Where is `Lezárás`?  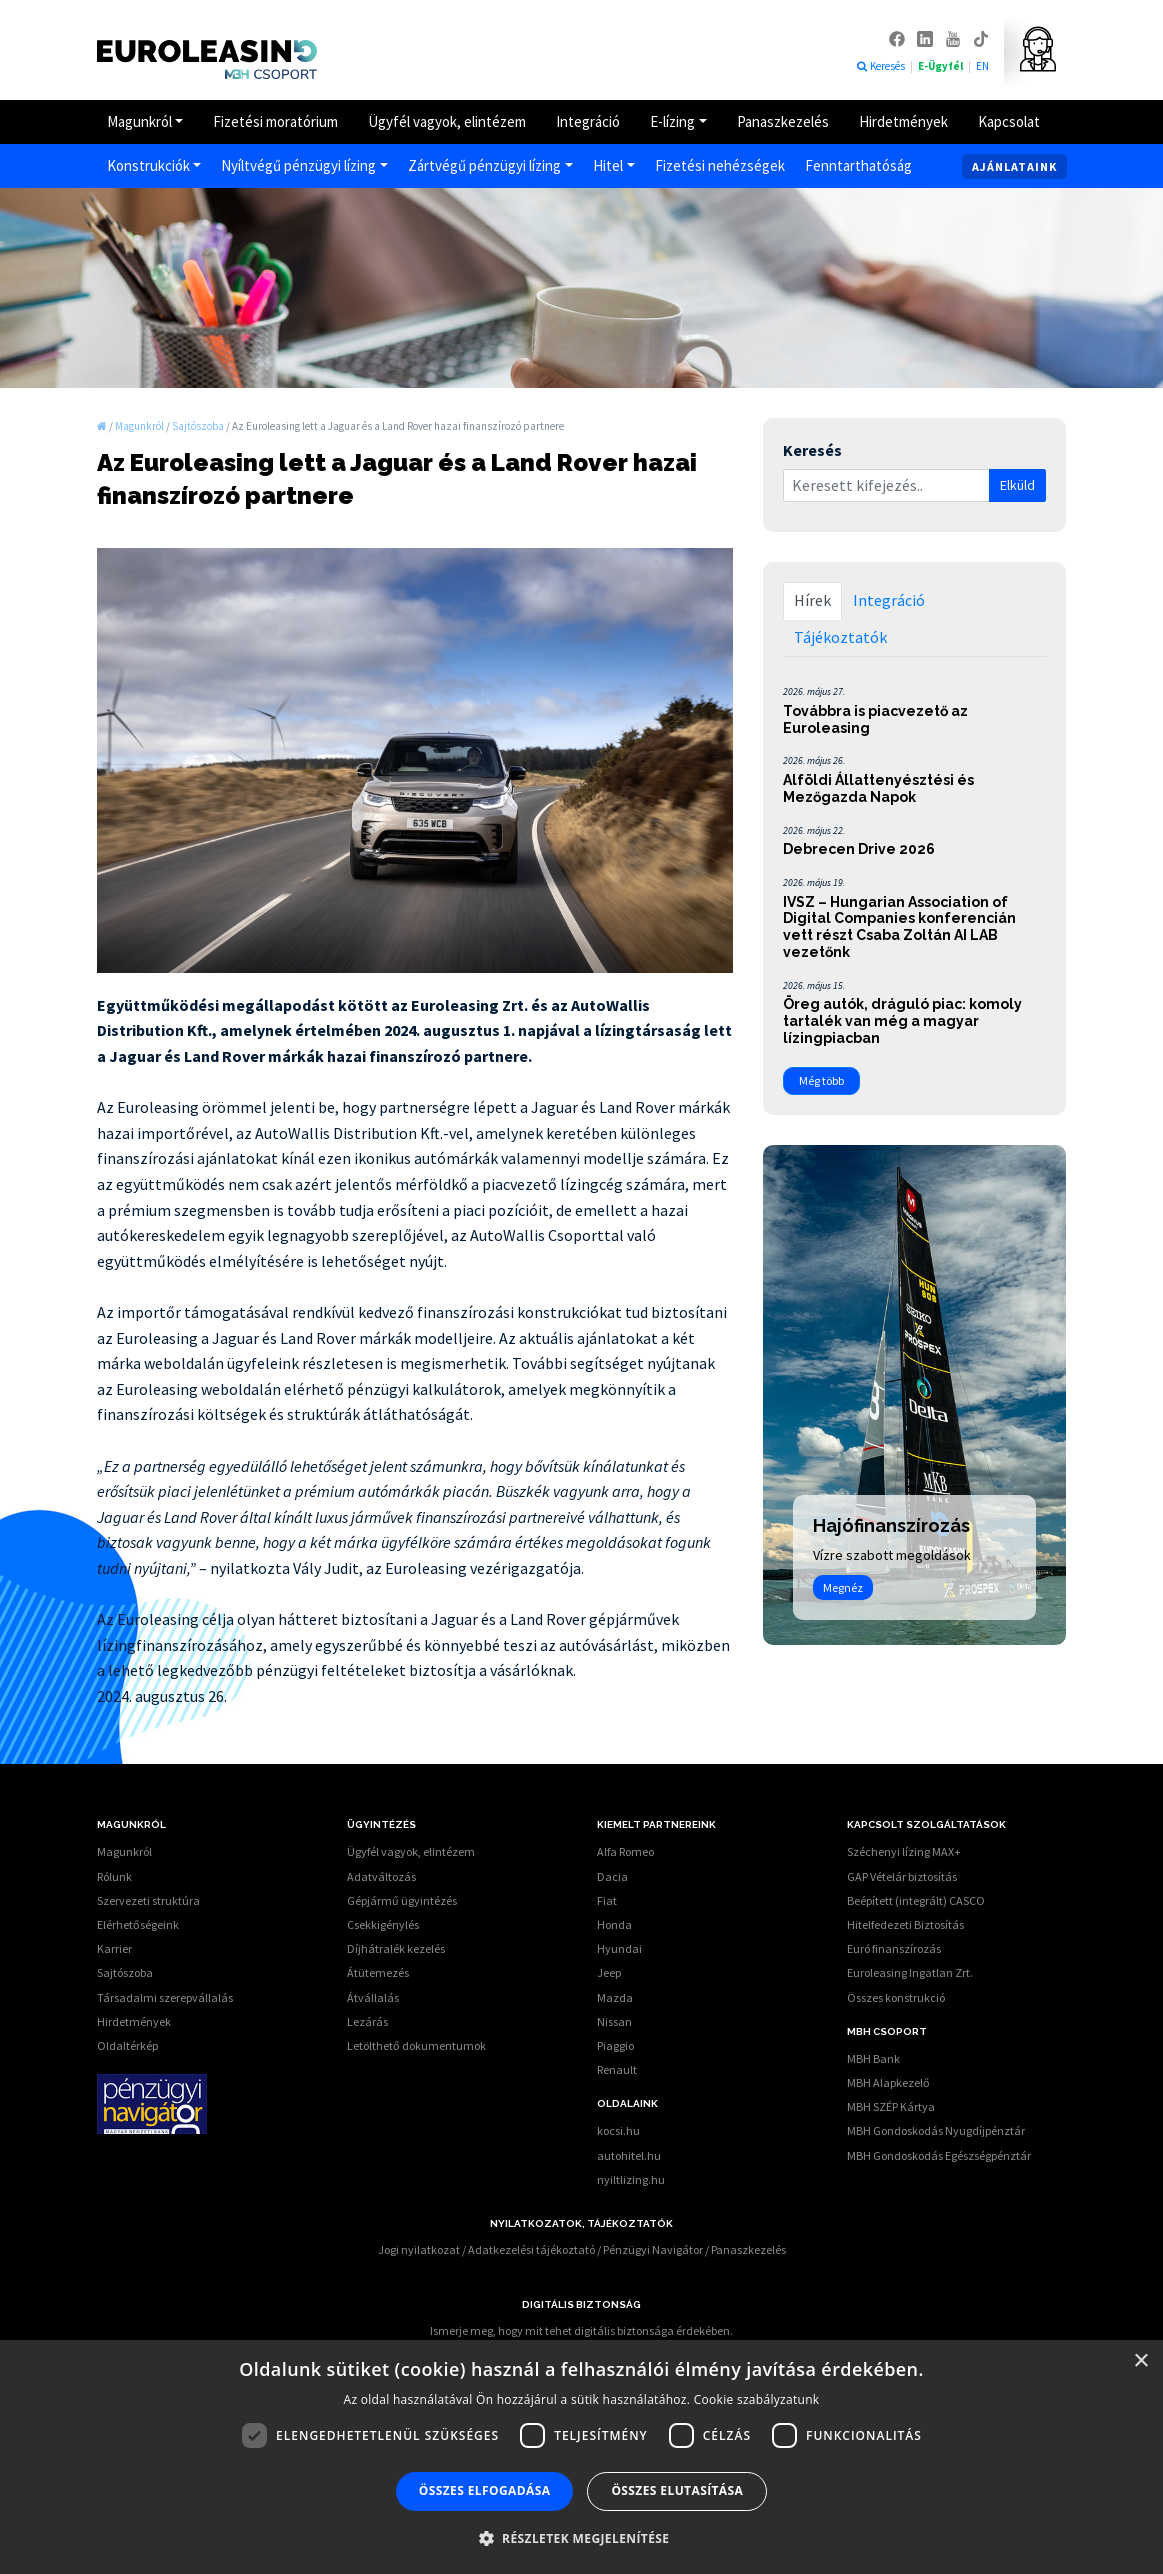
Lezárás is located at coordinates (367, 2021).